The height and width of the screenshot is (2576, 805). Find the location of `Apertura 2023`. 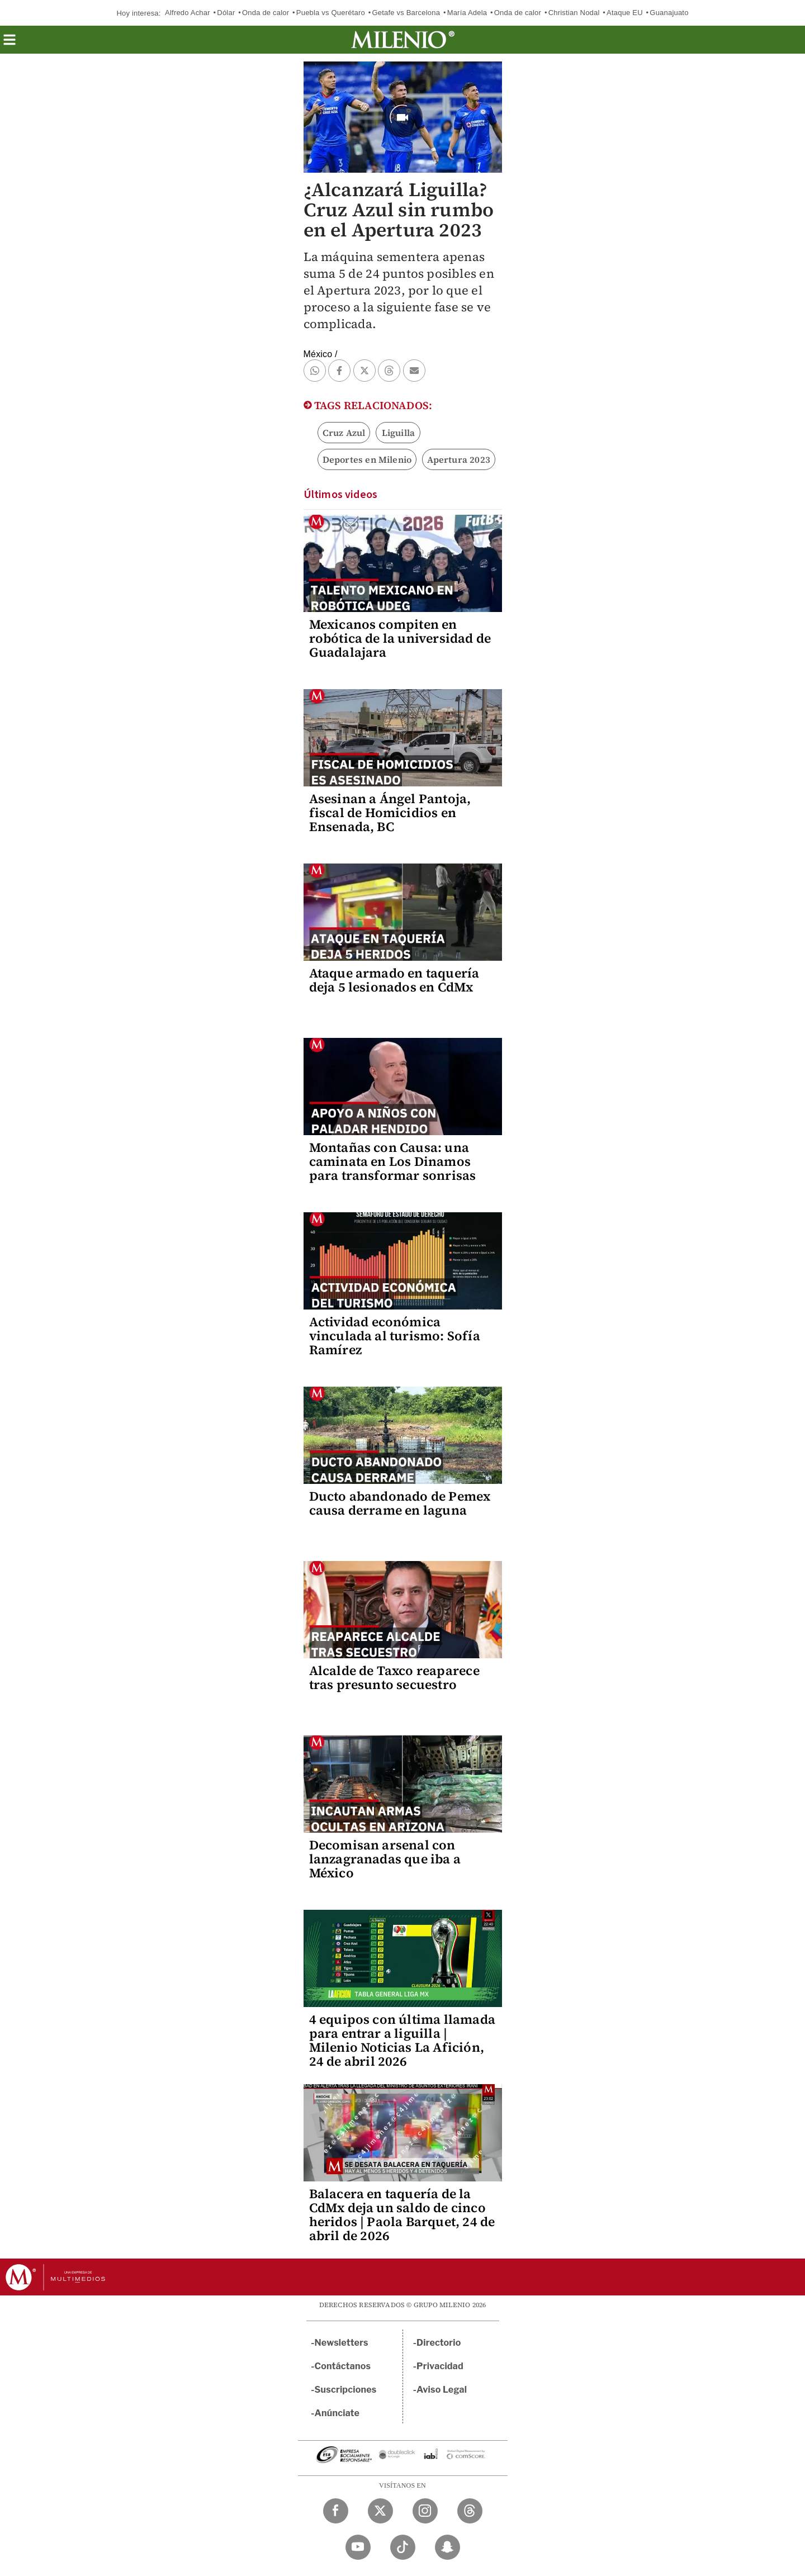

Apertura 2023 is located at coordinates (458, 459).